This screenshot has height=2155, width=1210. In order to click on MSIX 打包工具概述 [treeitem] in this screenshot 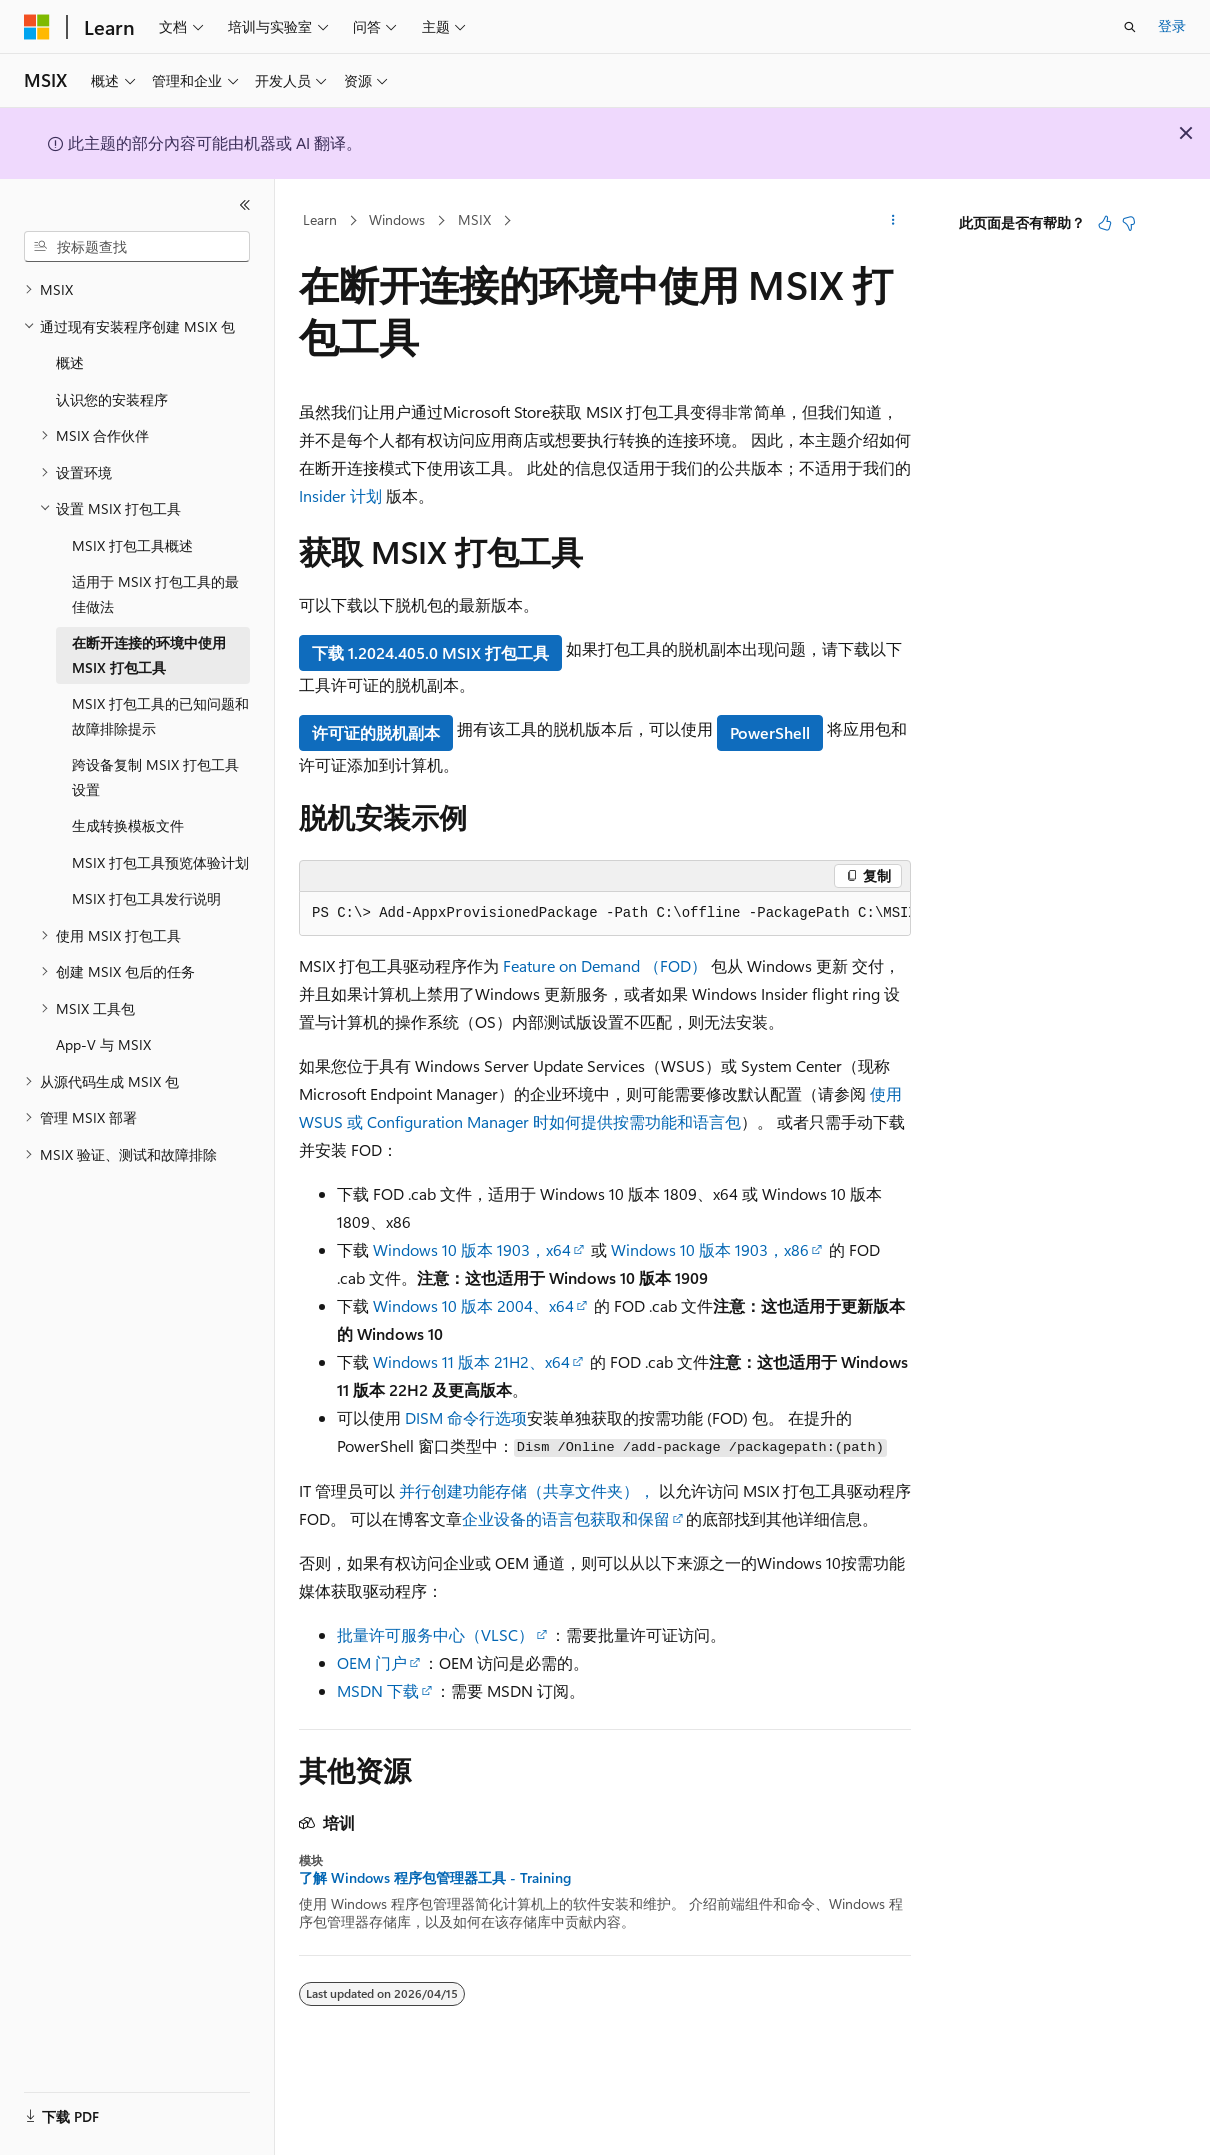, I will do `click(132, 545)`.